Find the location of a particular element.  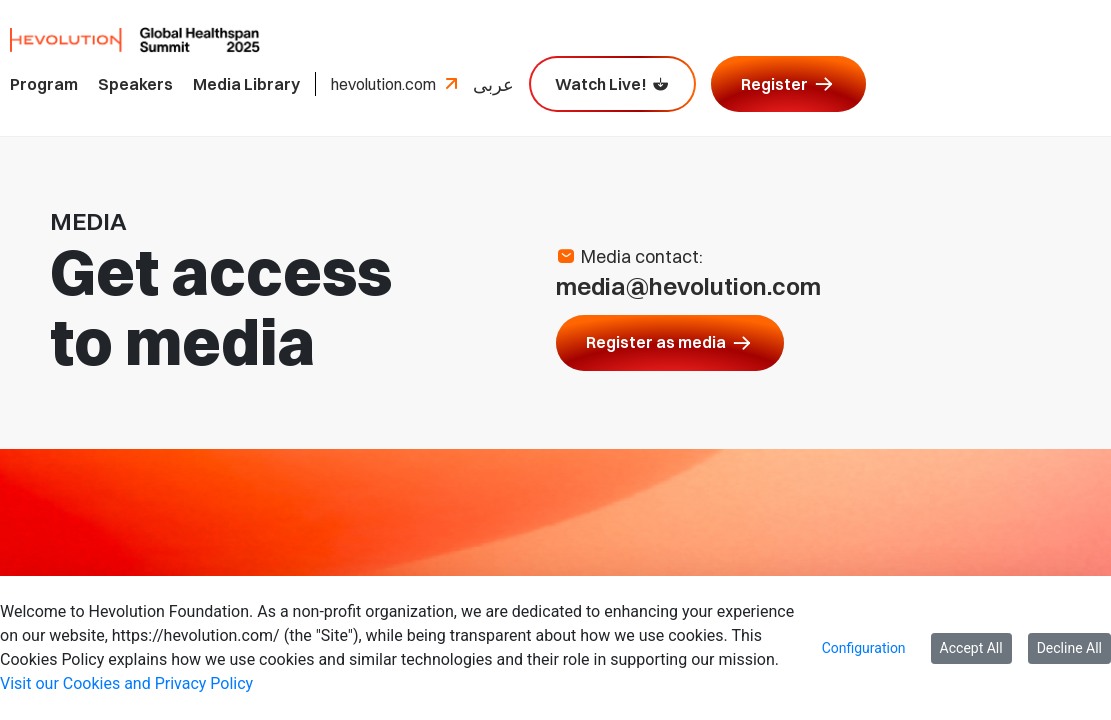

عربى is located at coordinates (493, 84).